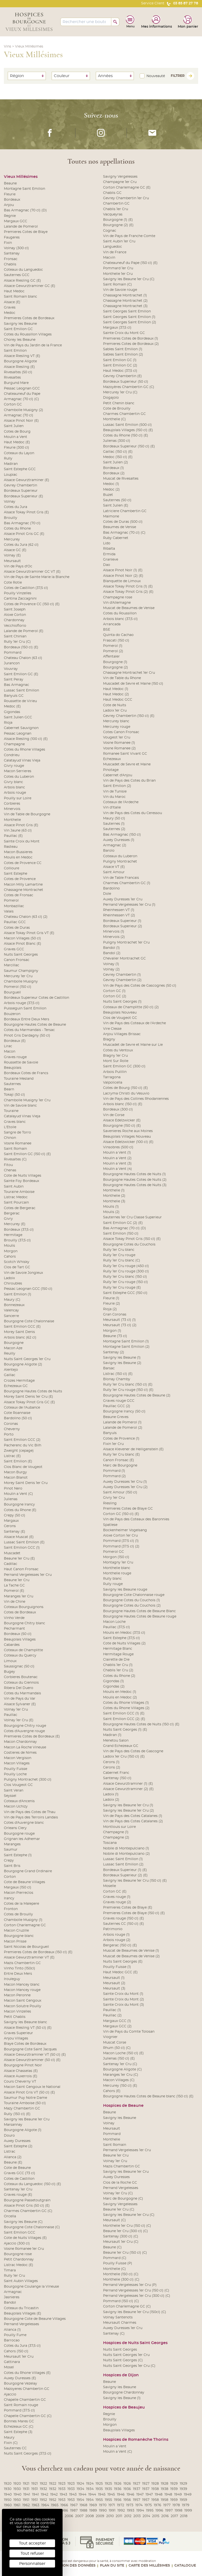 The height and width of the screenshot is (2576, 202). What do you see at coordinates (12, 539) in the screenshot?
I see `Mercurey` at bounding box center [12, 539].